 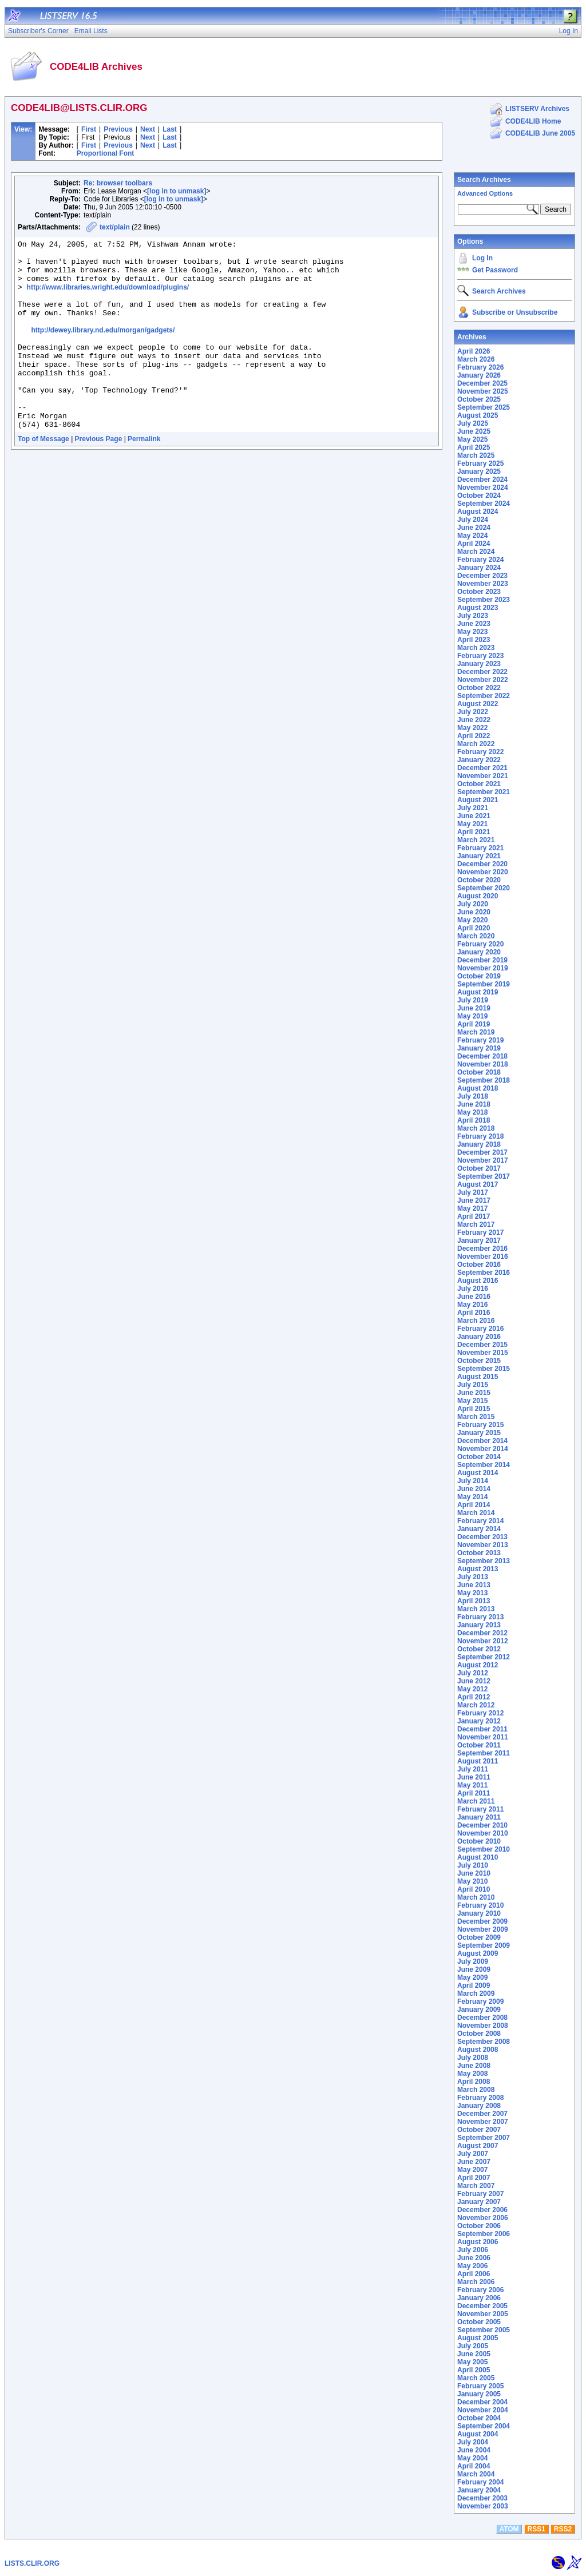 What do you see at coordinates (482, 383) in the screenshot?
I see `December 2025` at bounding box center [482, 383].